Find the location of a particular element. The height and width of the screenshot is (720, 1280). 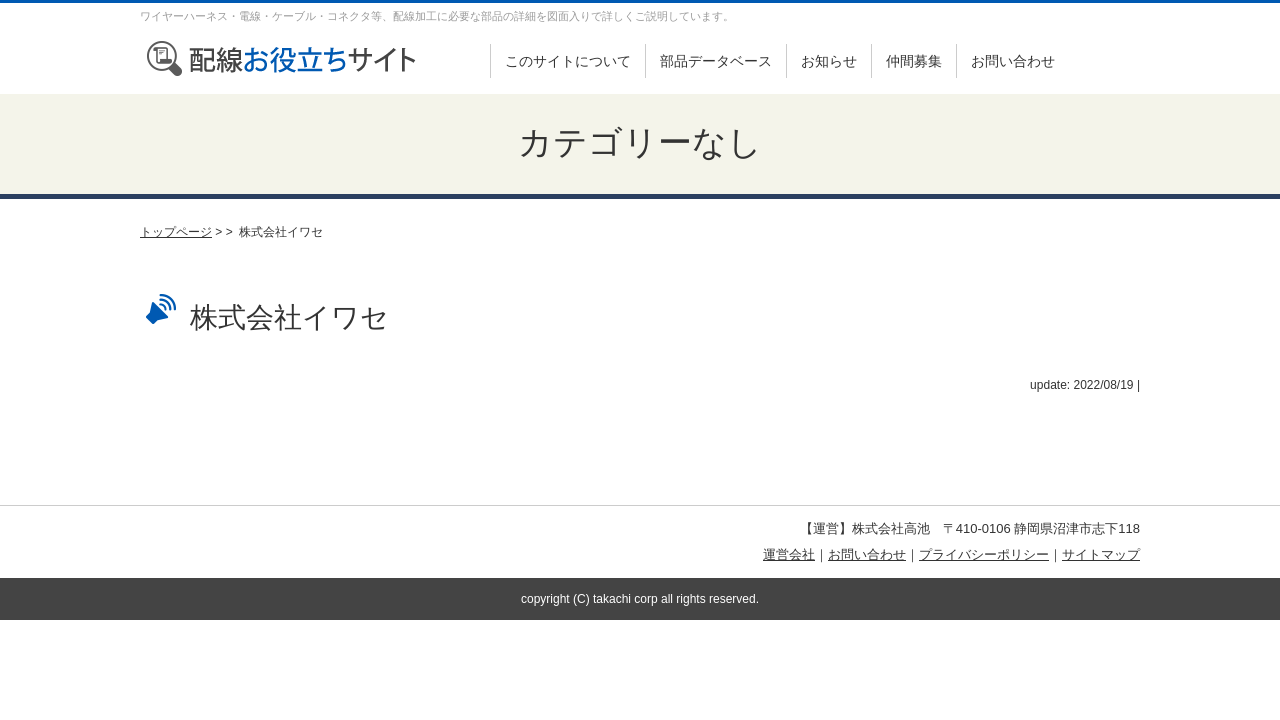

部品データベース is located at coordinates (716, 61).